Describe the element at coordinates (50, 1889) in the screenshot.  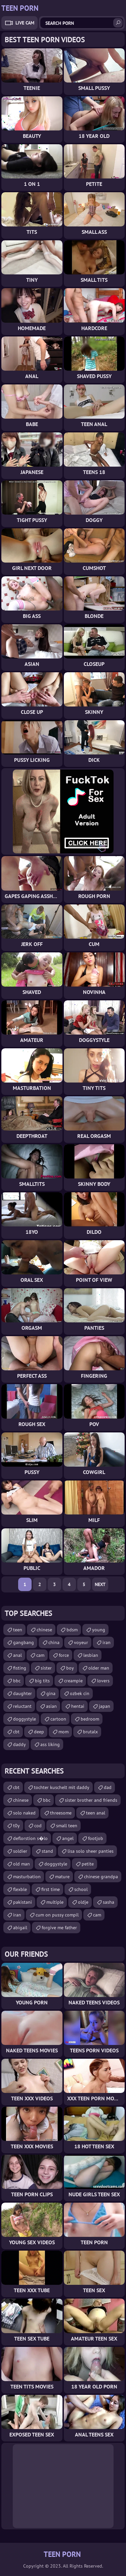
I see `first time` at that location.